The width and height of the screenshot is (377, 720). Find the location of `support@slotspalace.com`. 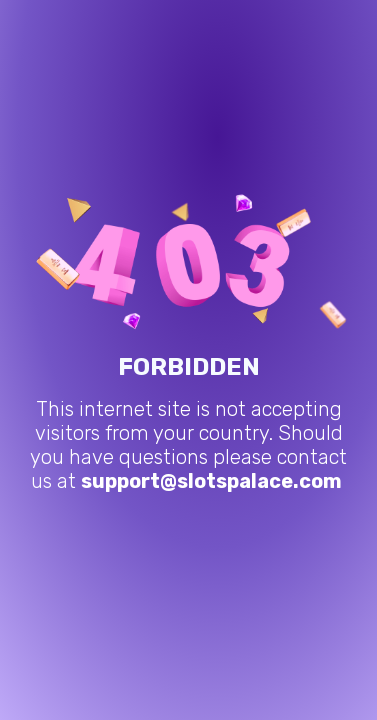

support@slotspalace.com is located at coordinates (211, 481).